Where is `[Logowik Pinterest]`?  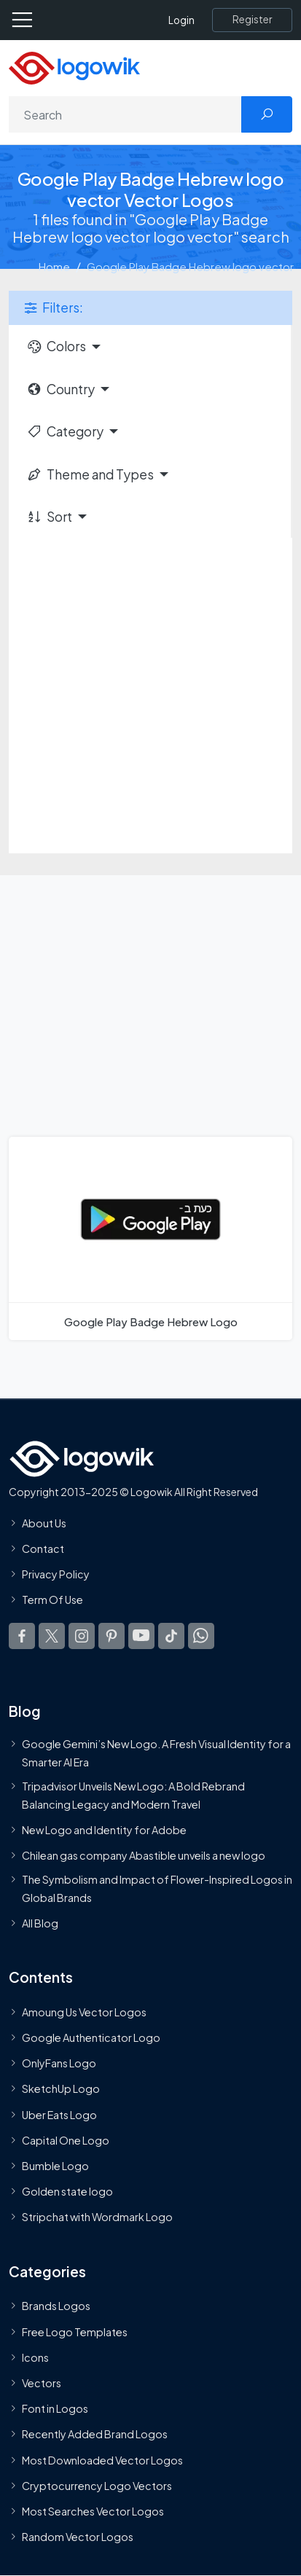 [Logowik Pinterest] is located at coordinates (111, 1635).